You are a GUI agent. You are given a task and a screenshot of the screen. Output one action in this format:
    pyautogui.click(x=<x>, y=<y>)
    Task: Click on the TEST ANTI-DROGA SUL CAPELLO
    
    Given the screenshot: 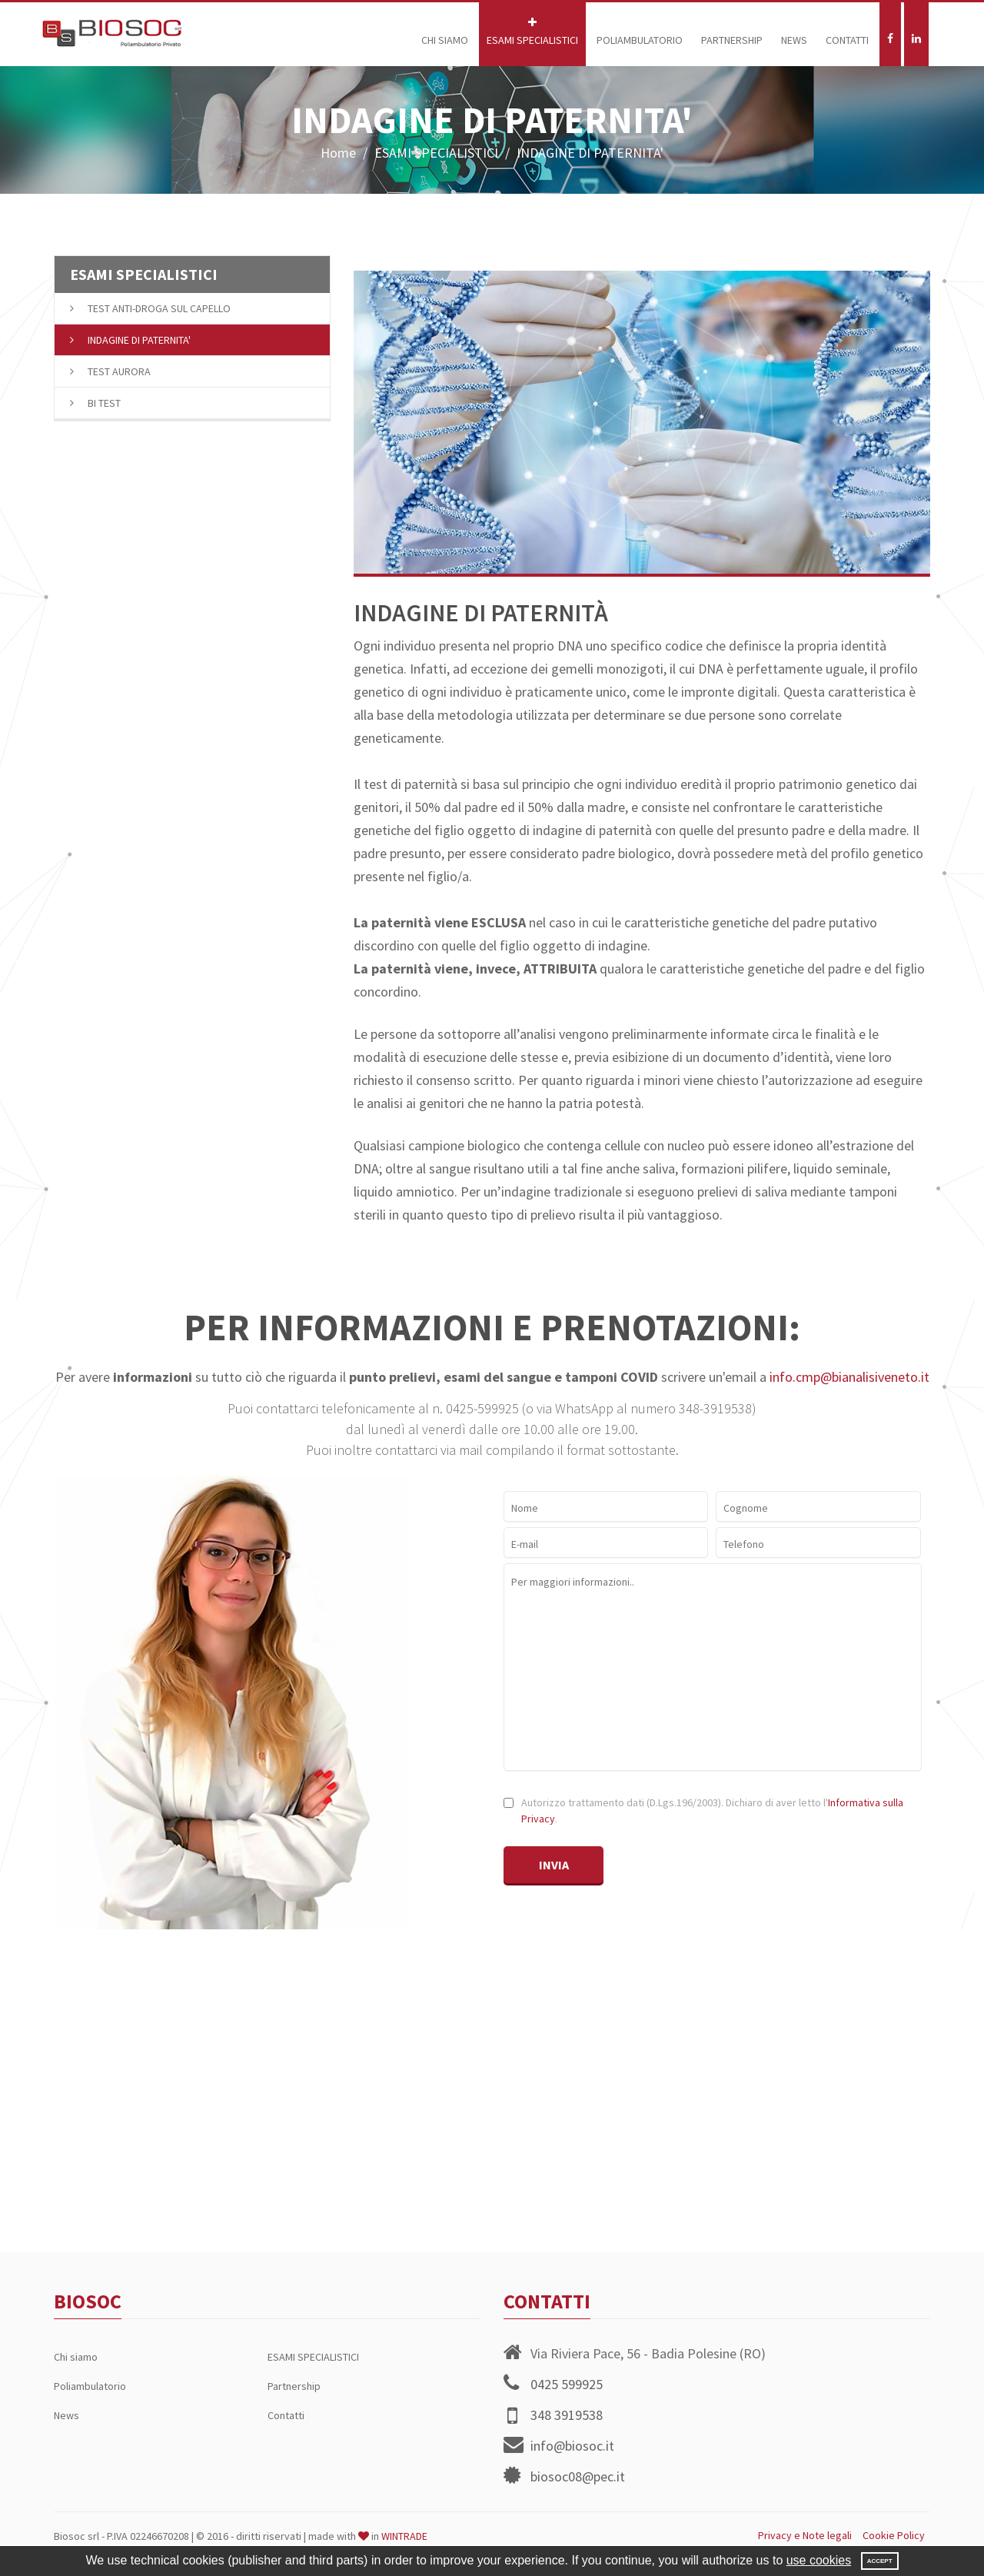 What is the action you would take?
    pyautogui.click(x=150, y=308)
    